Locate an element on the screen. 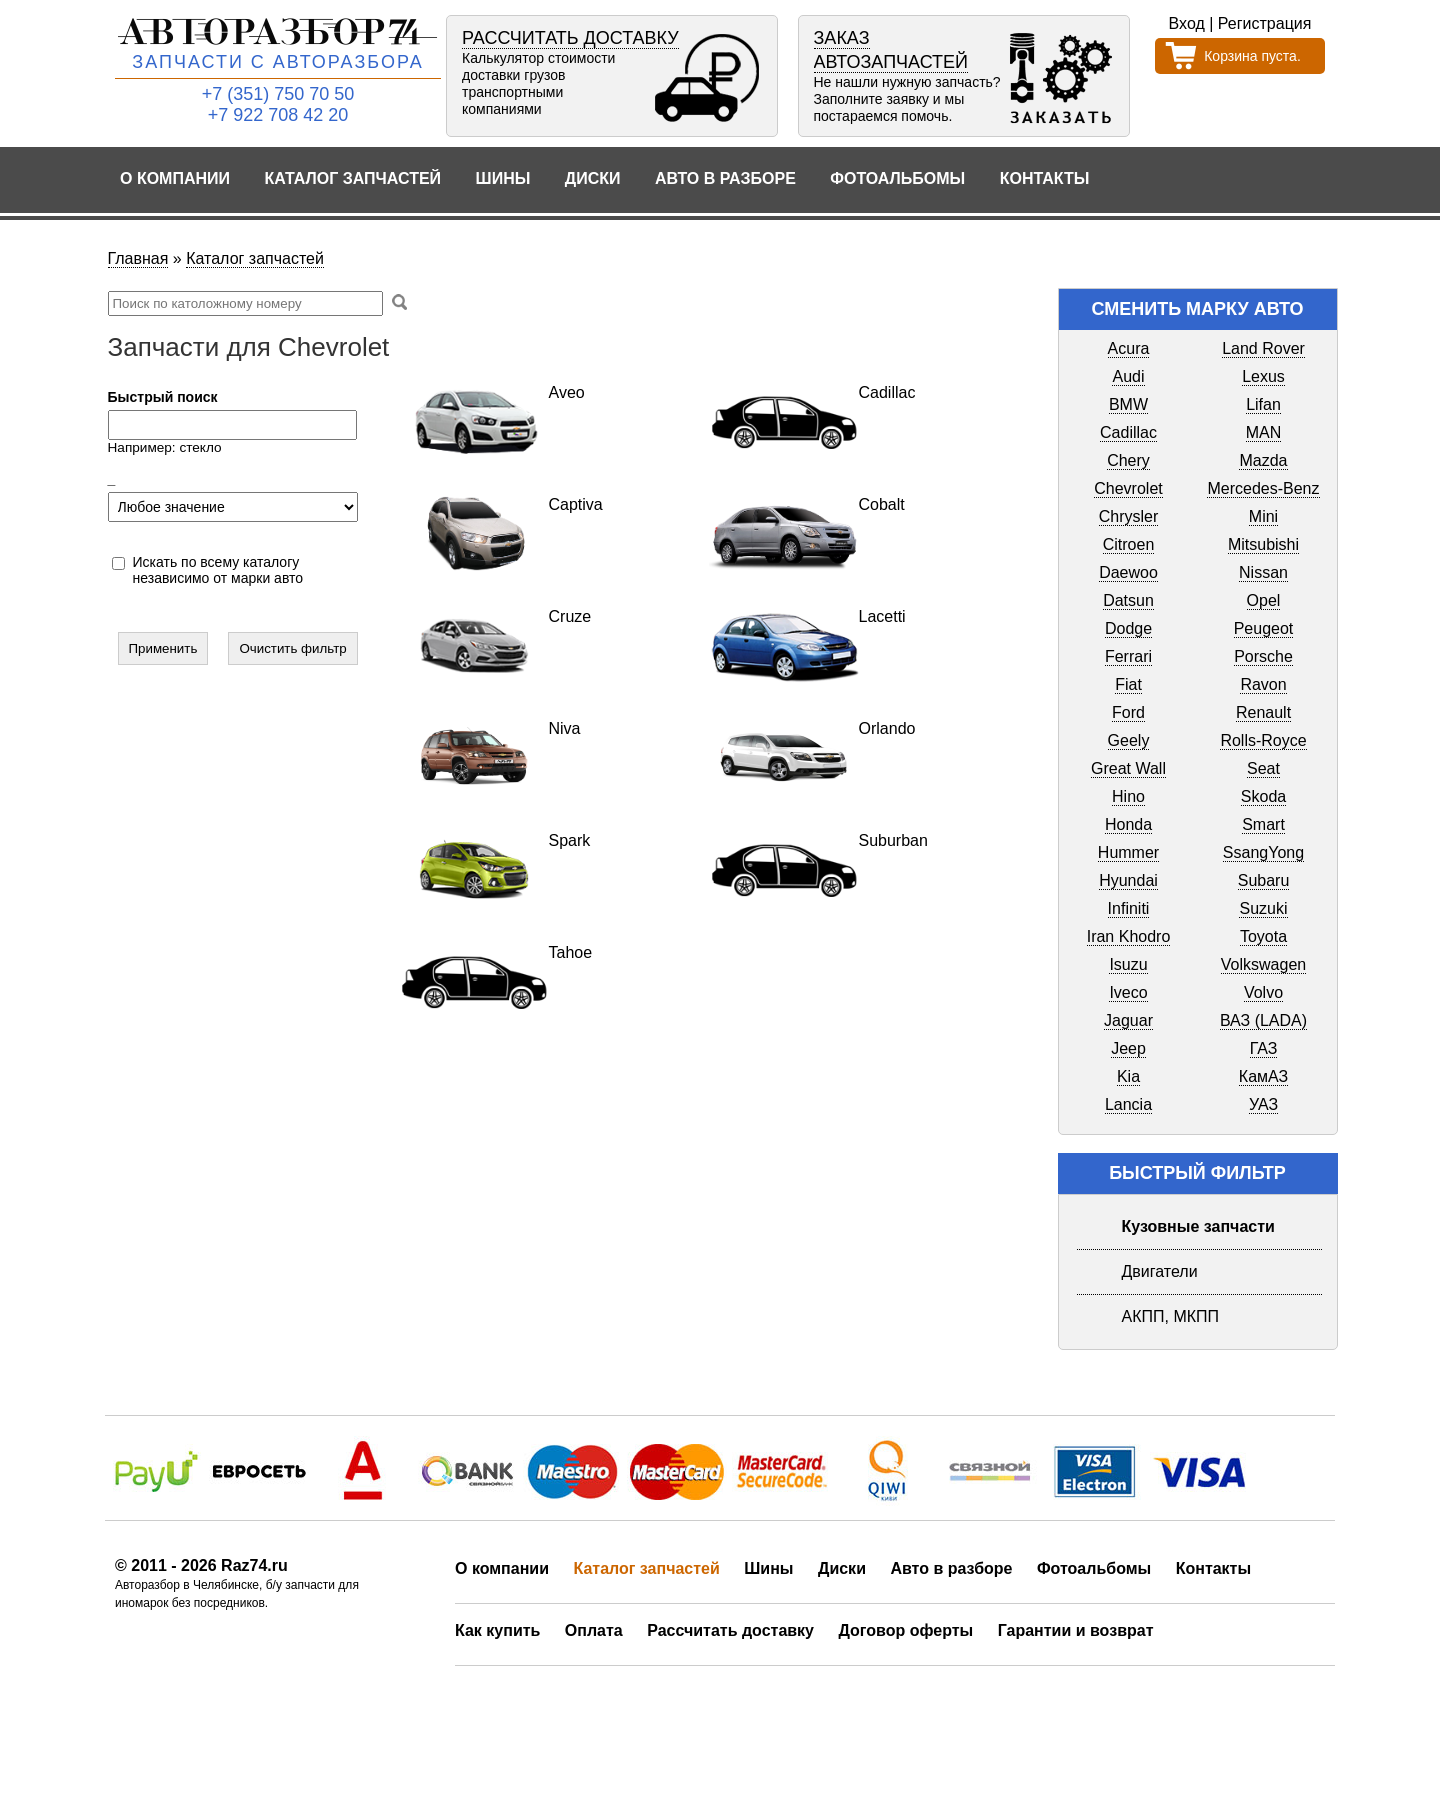 The height and width of the screenshot is (1804, 1440). Ford is located at coordinates (1128, 712).